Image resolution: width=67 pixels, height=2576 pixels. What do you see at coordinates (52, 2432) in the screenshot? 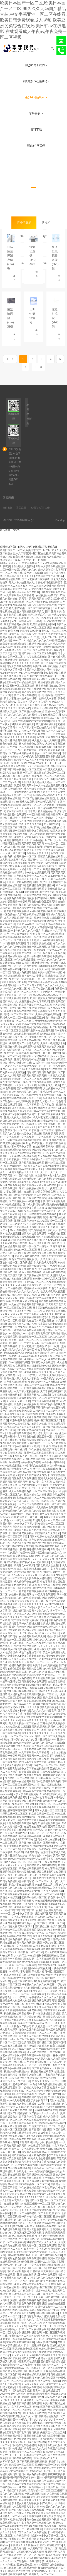
I see `夫妻黄色一级性生活片` at bounding box center [52, 2432].